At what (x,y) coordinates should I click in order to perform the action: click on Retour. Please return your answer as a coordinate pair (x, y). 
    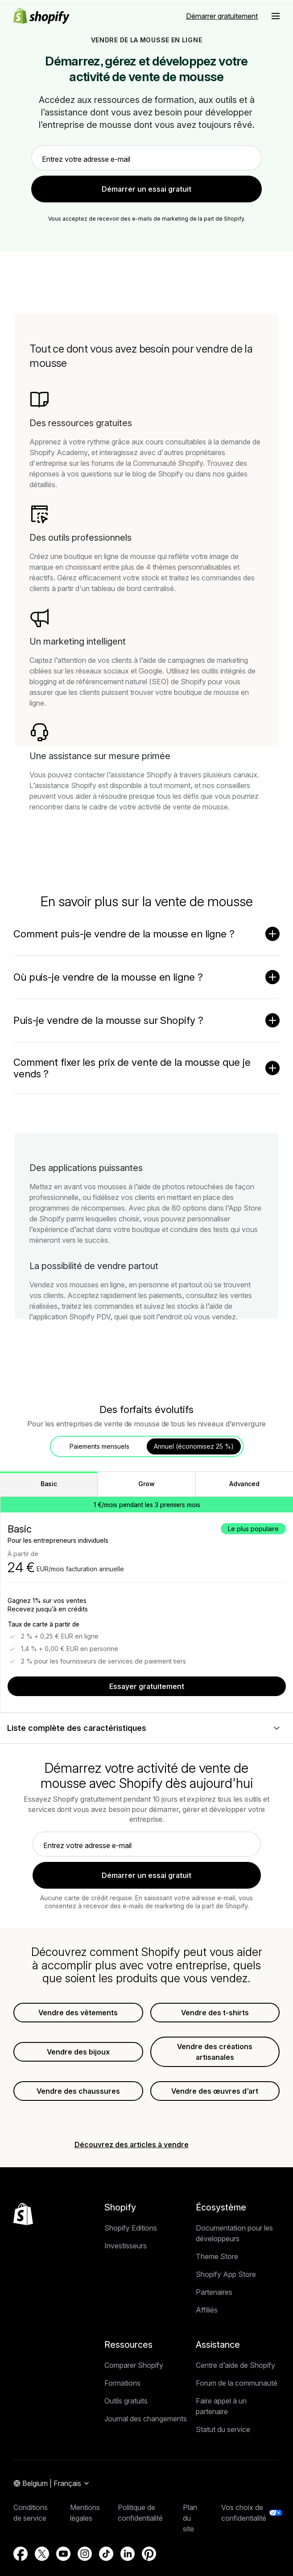
    Looking at the image, I should click on (116, 169).